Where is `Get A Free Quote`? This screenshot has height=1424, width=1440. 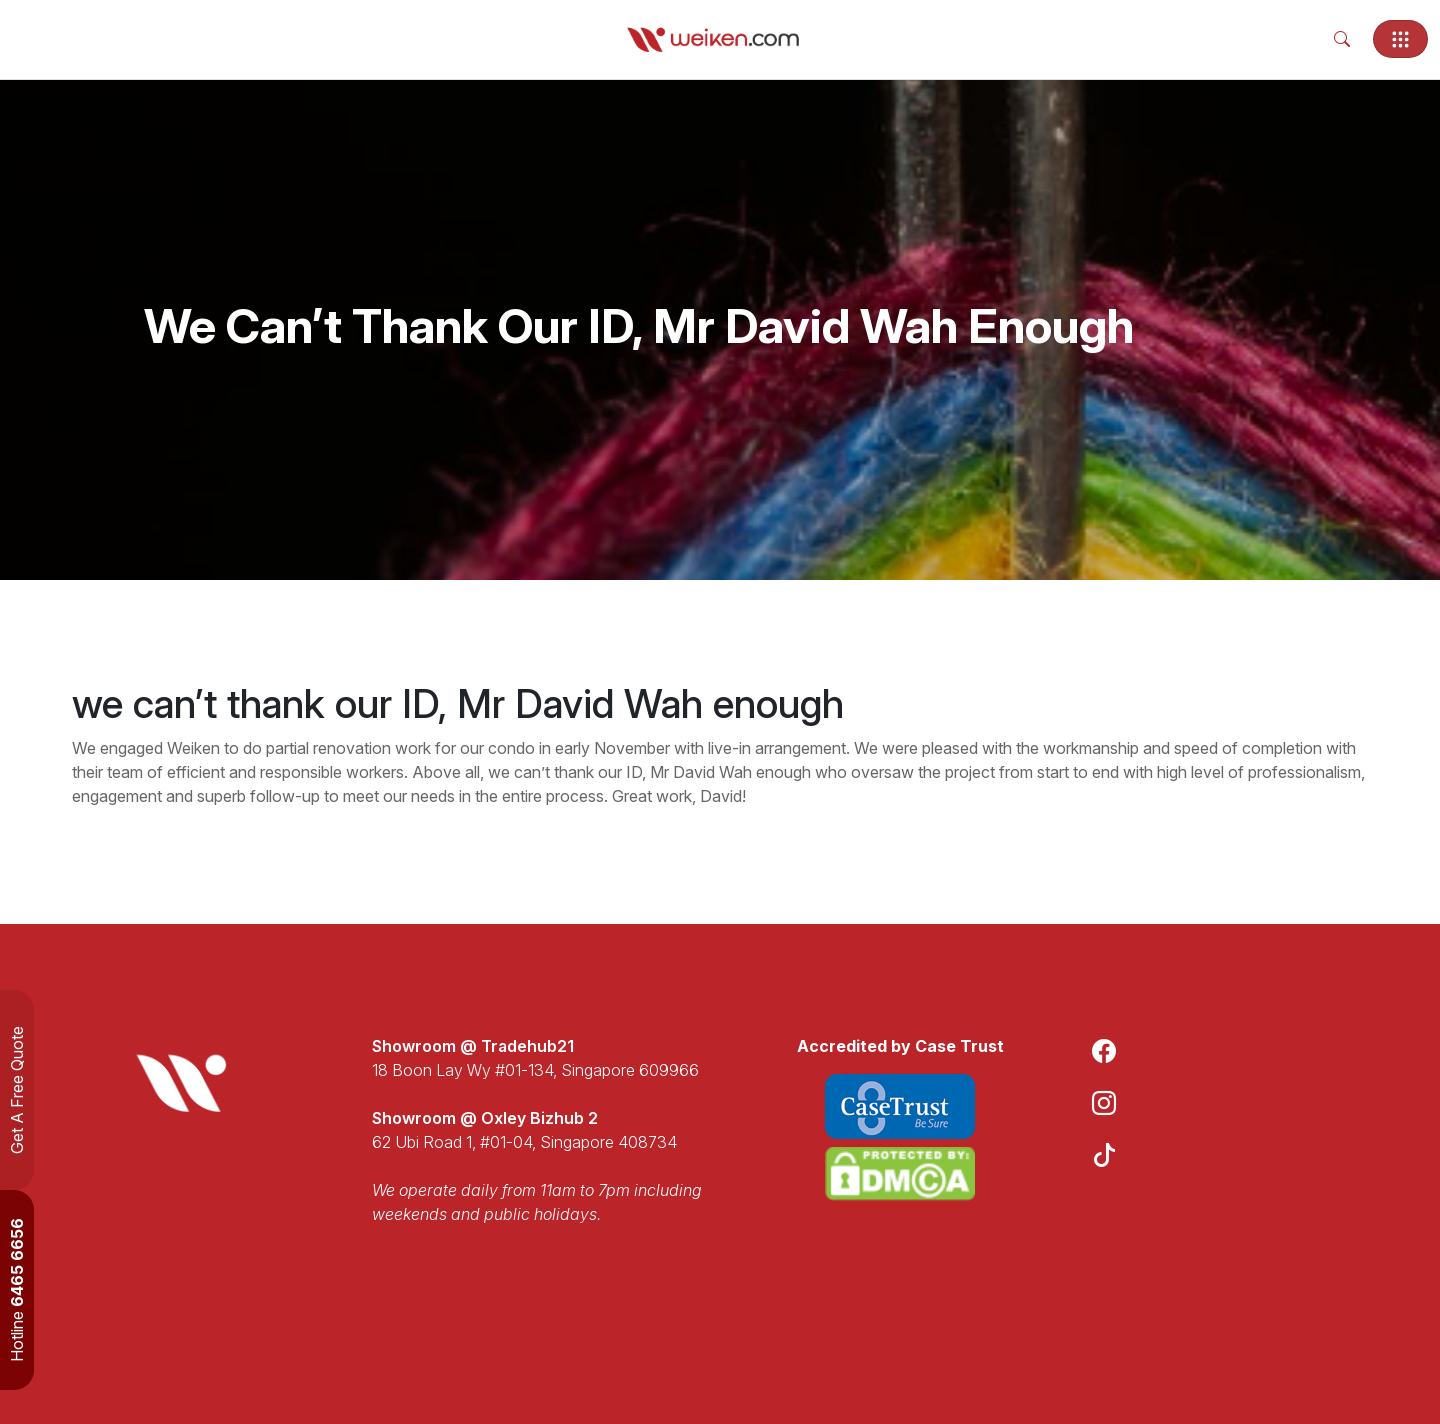 Get A Free Quote is located at coordinates (17, 1090).